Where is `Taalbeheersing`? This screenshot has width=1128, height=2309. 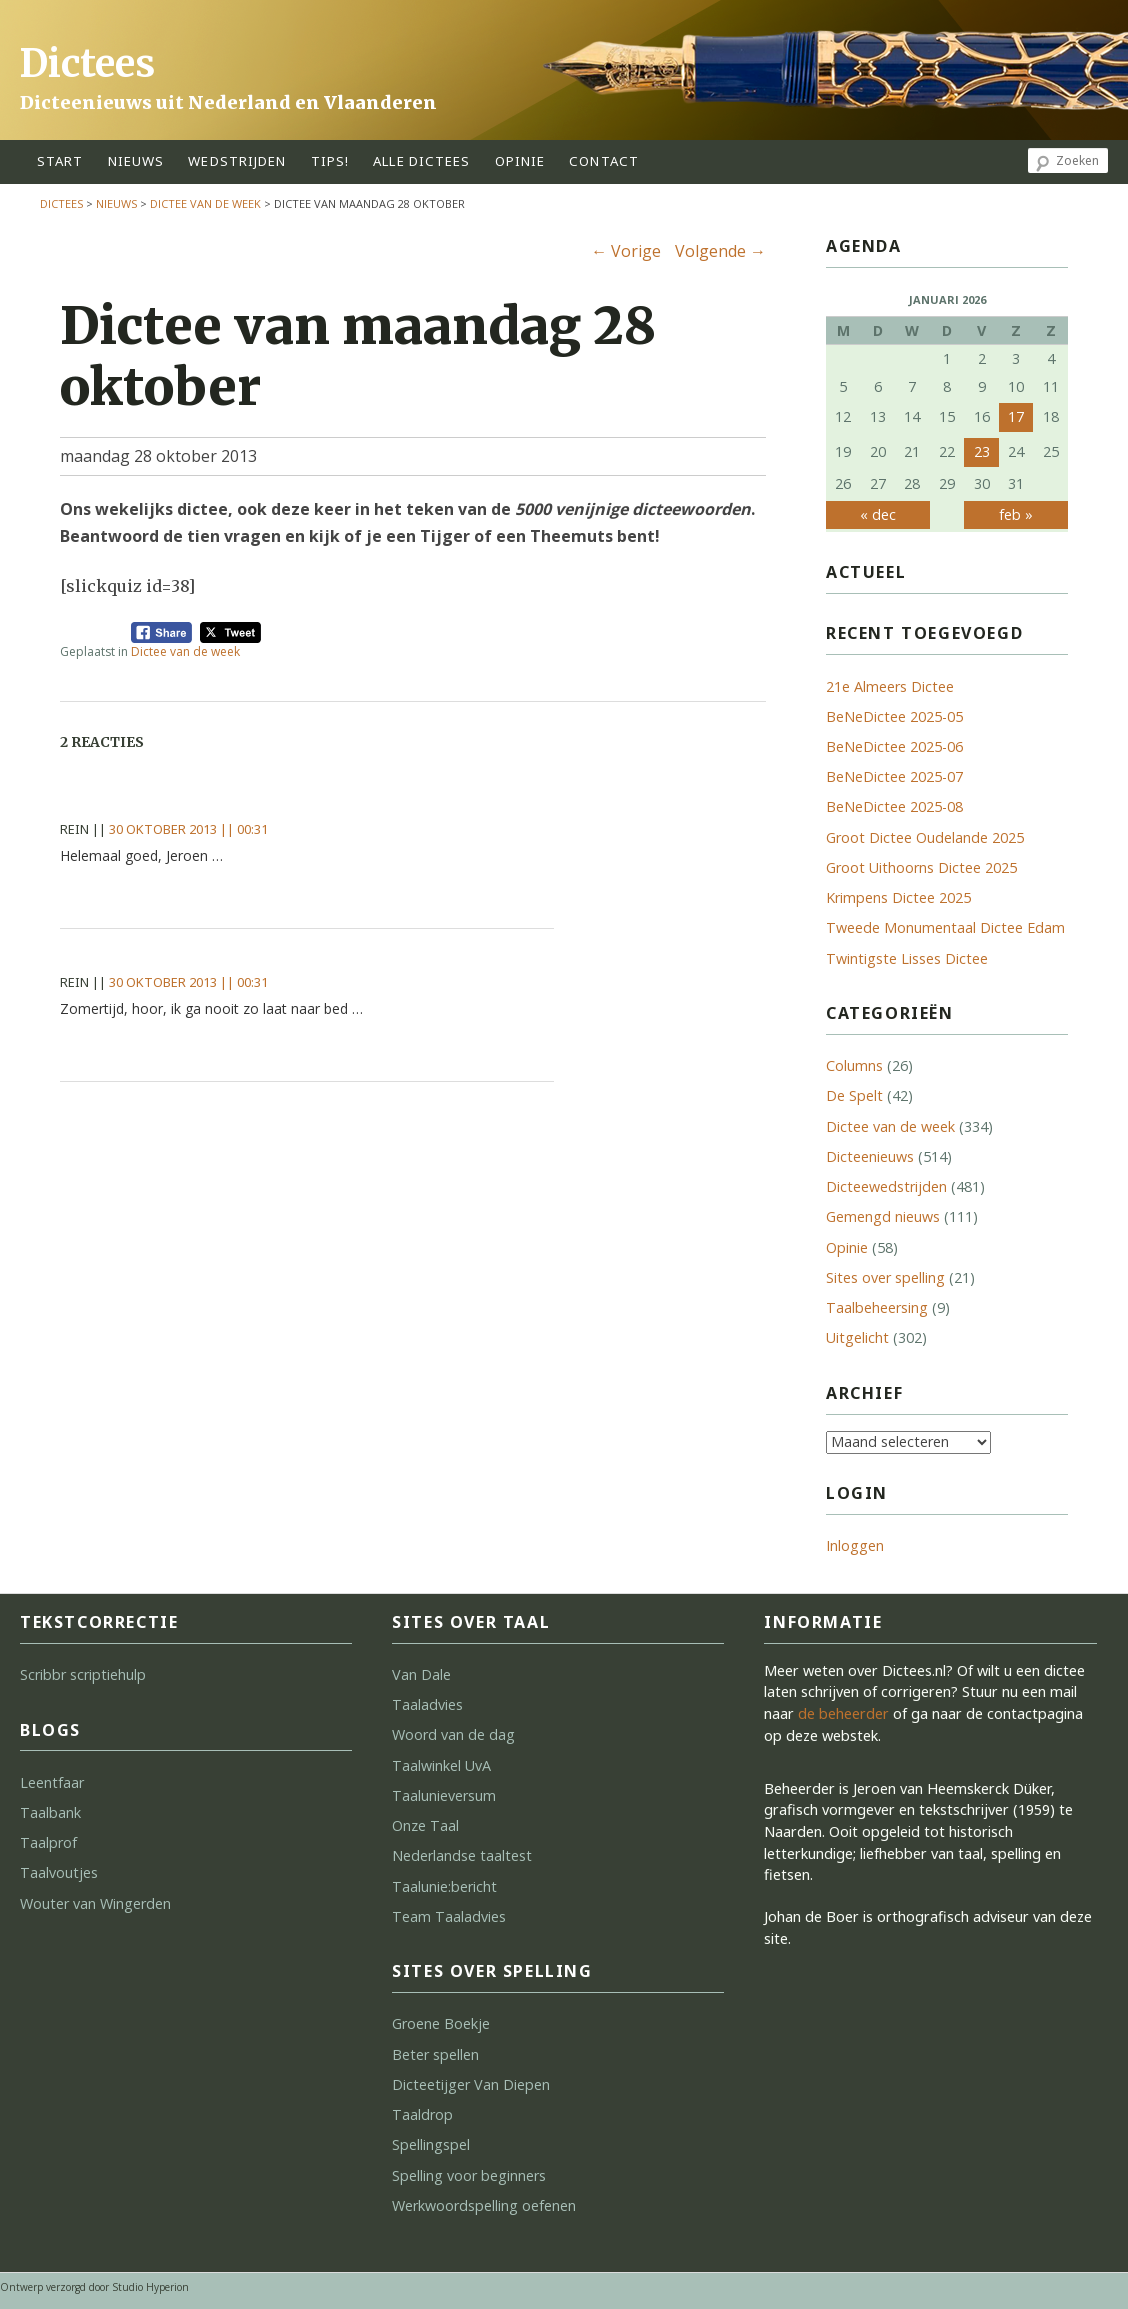
Taalbeheersing is located at coordinates (877, 1307).